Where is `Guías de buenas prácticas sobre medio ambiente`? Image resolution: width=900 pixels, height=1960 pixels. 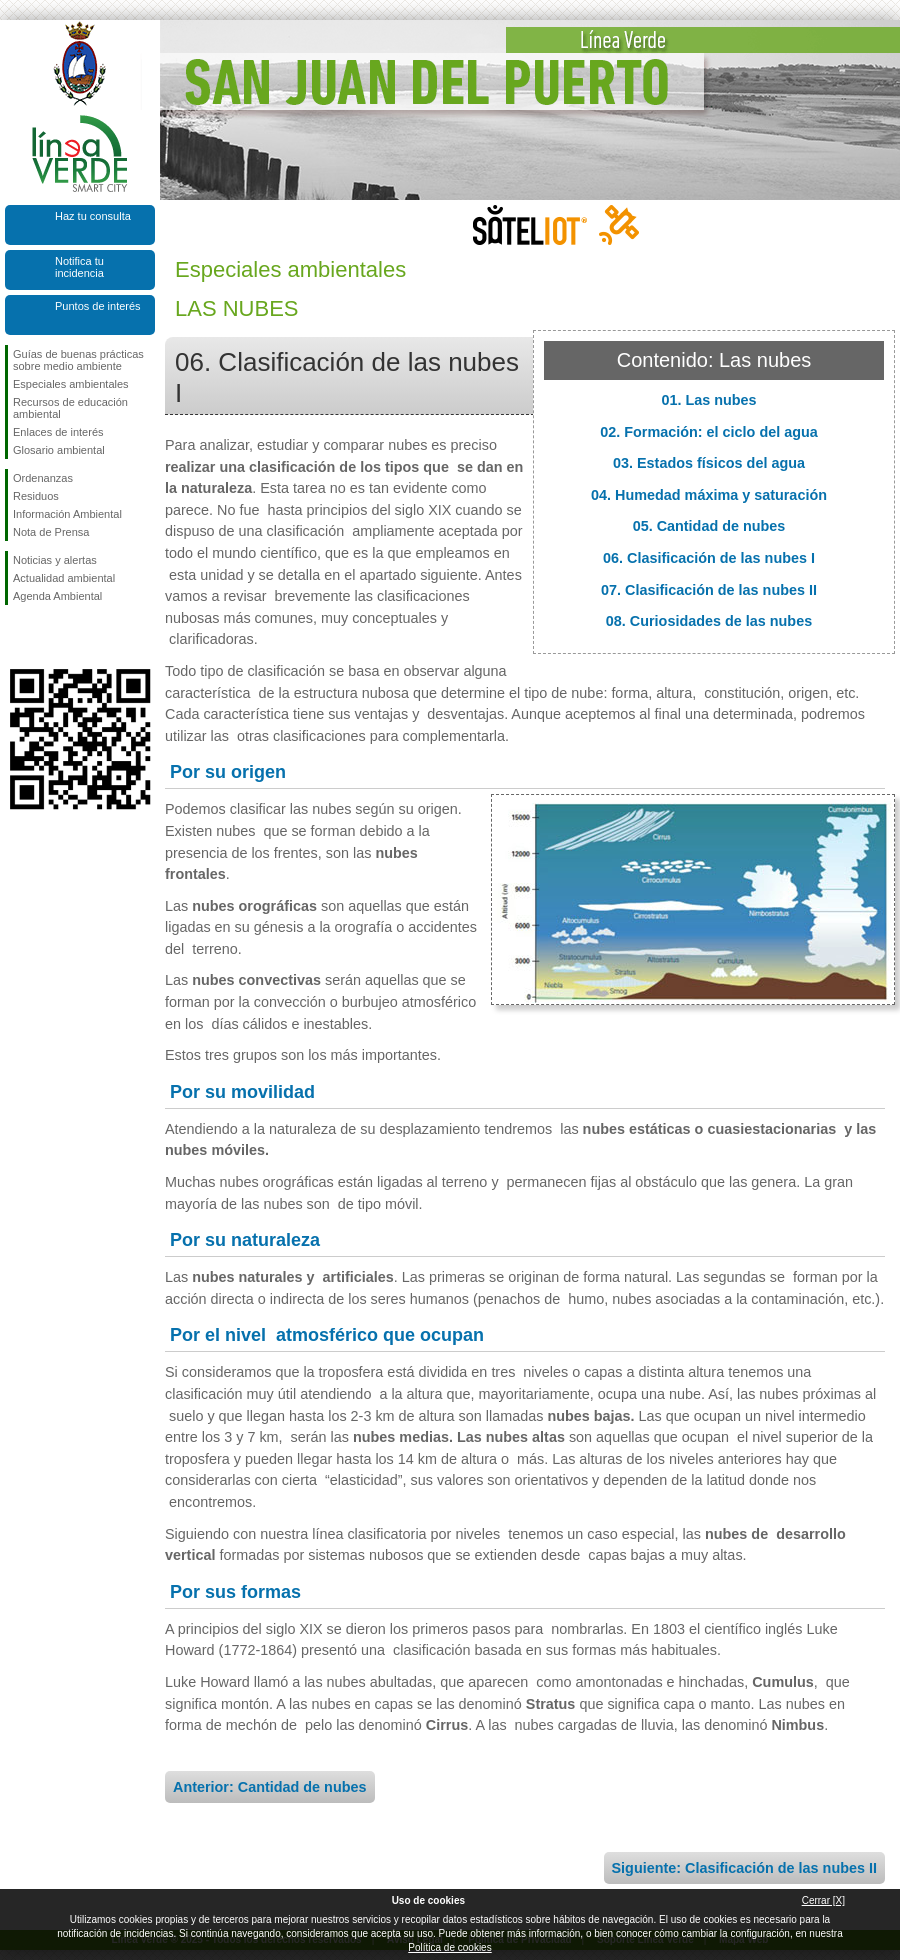
Guías de buenas prácticas sobre medio ambiente is located at coordinates (78, 360).